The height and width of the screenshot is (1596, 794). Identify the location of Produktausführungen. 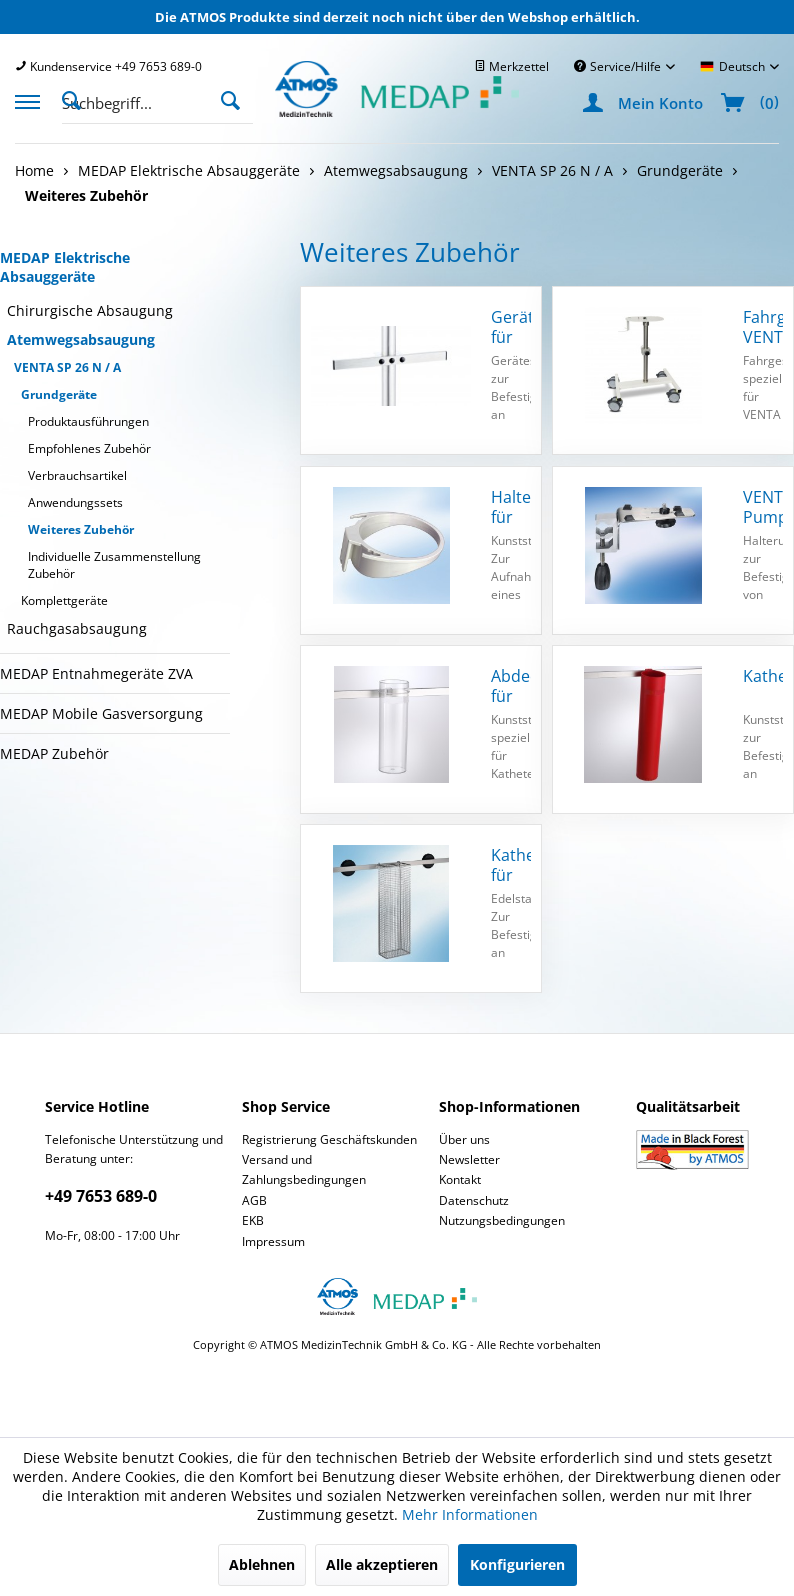
(88, 421).